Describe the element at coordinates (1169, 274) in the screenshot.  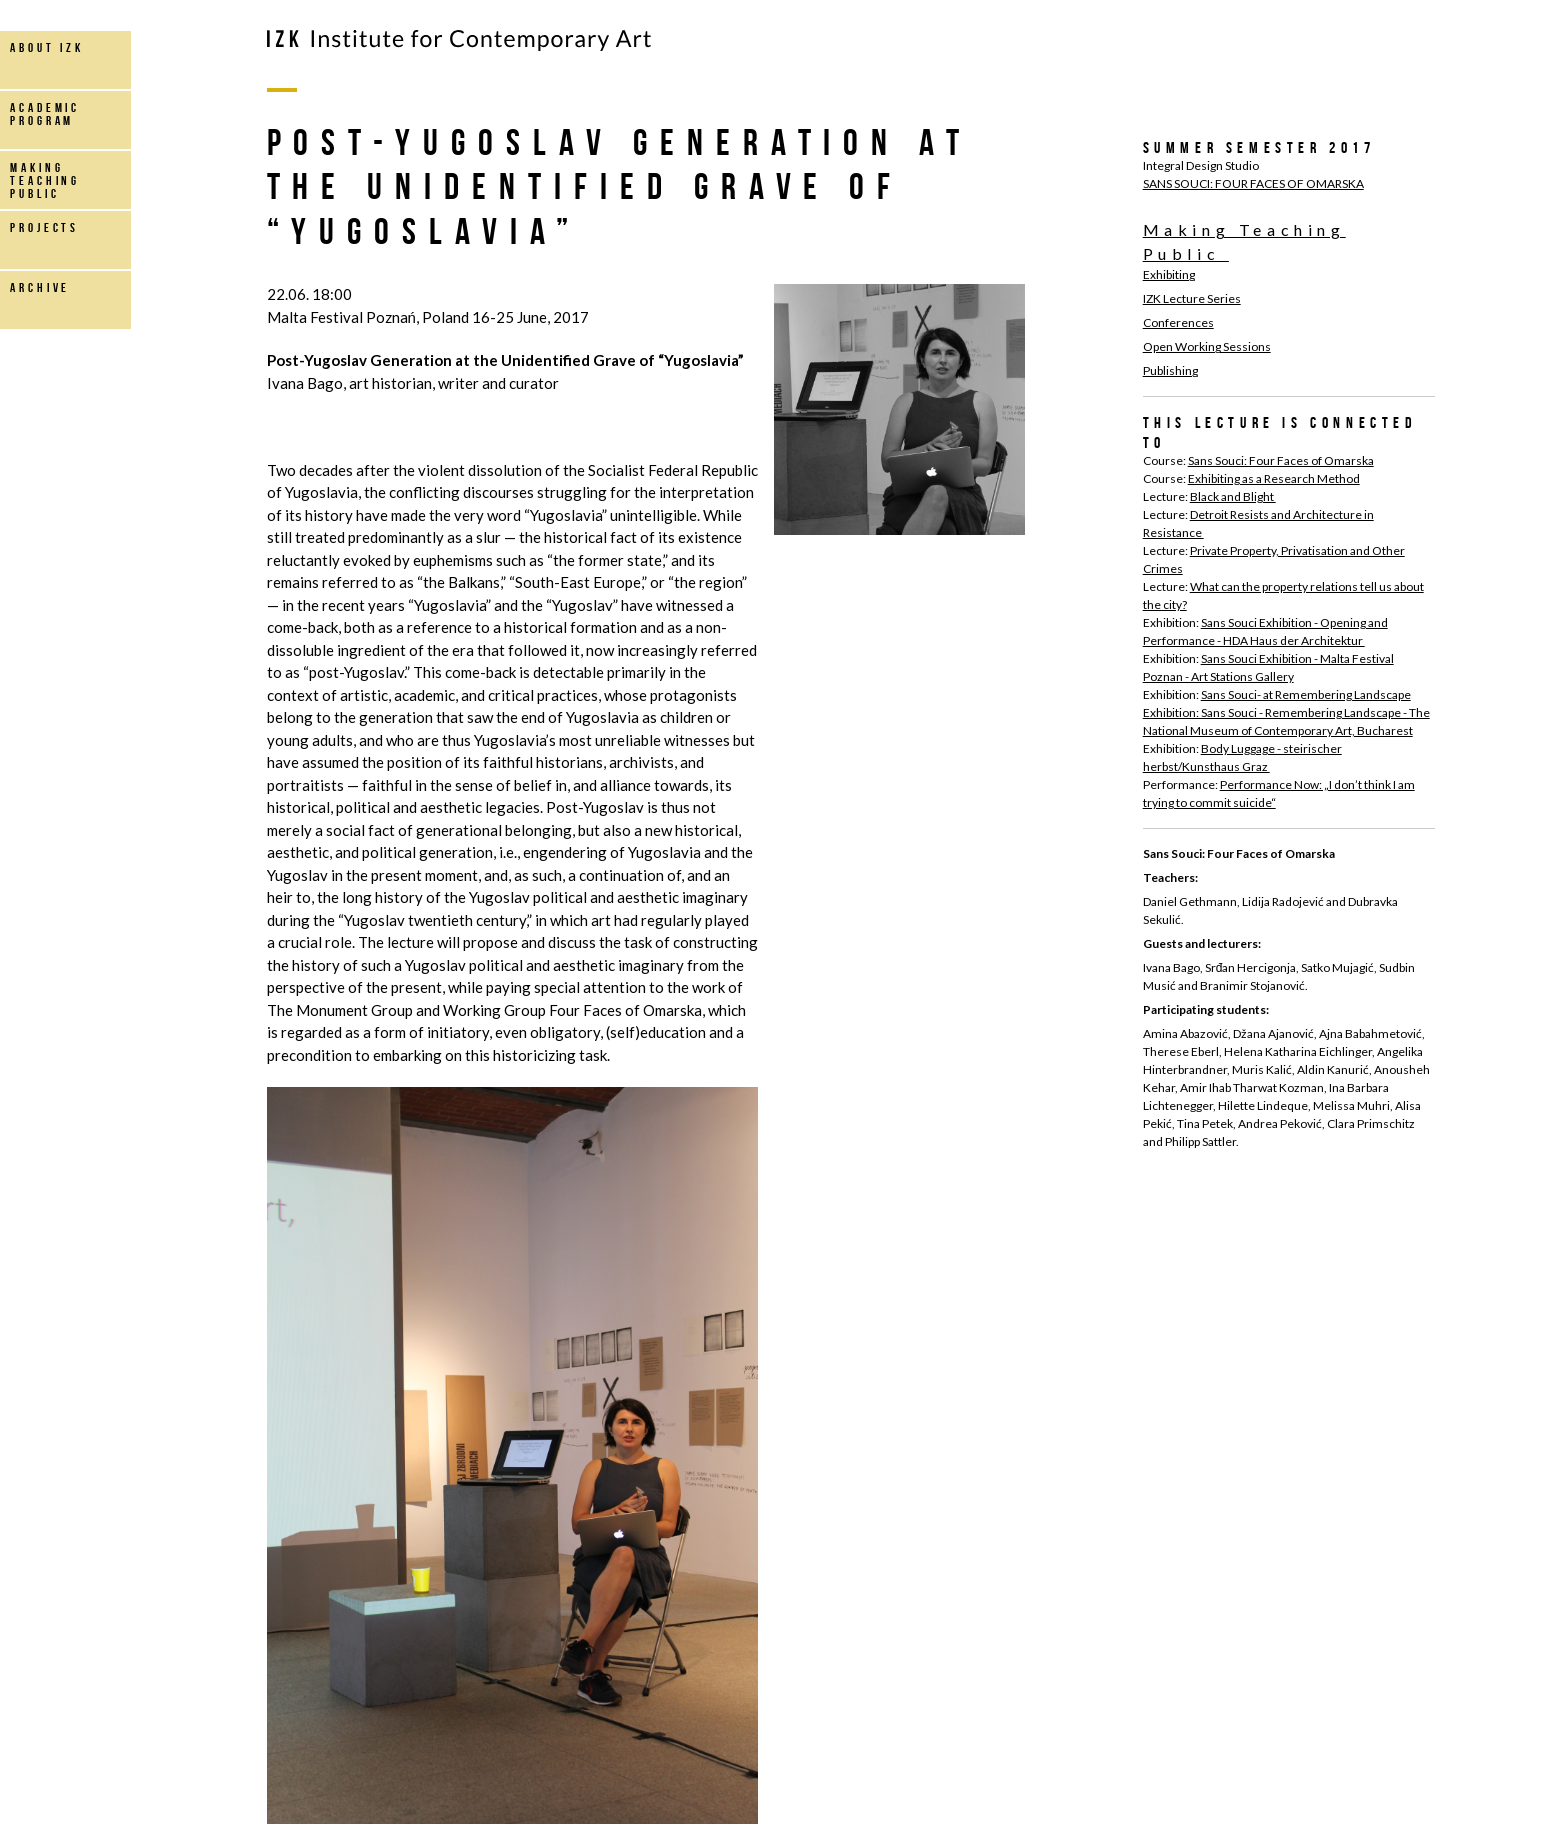
I see `Exhibiting` at that location.